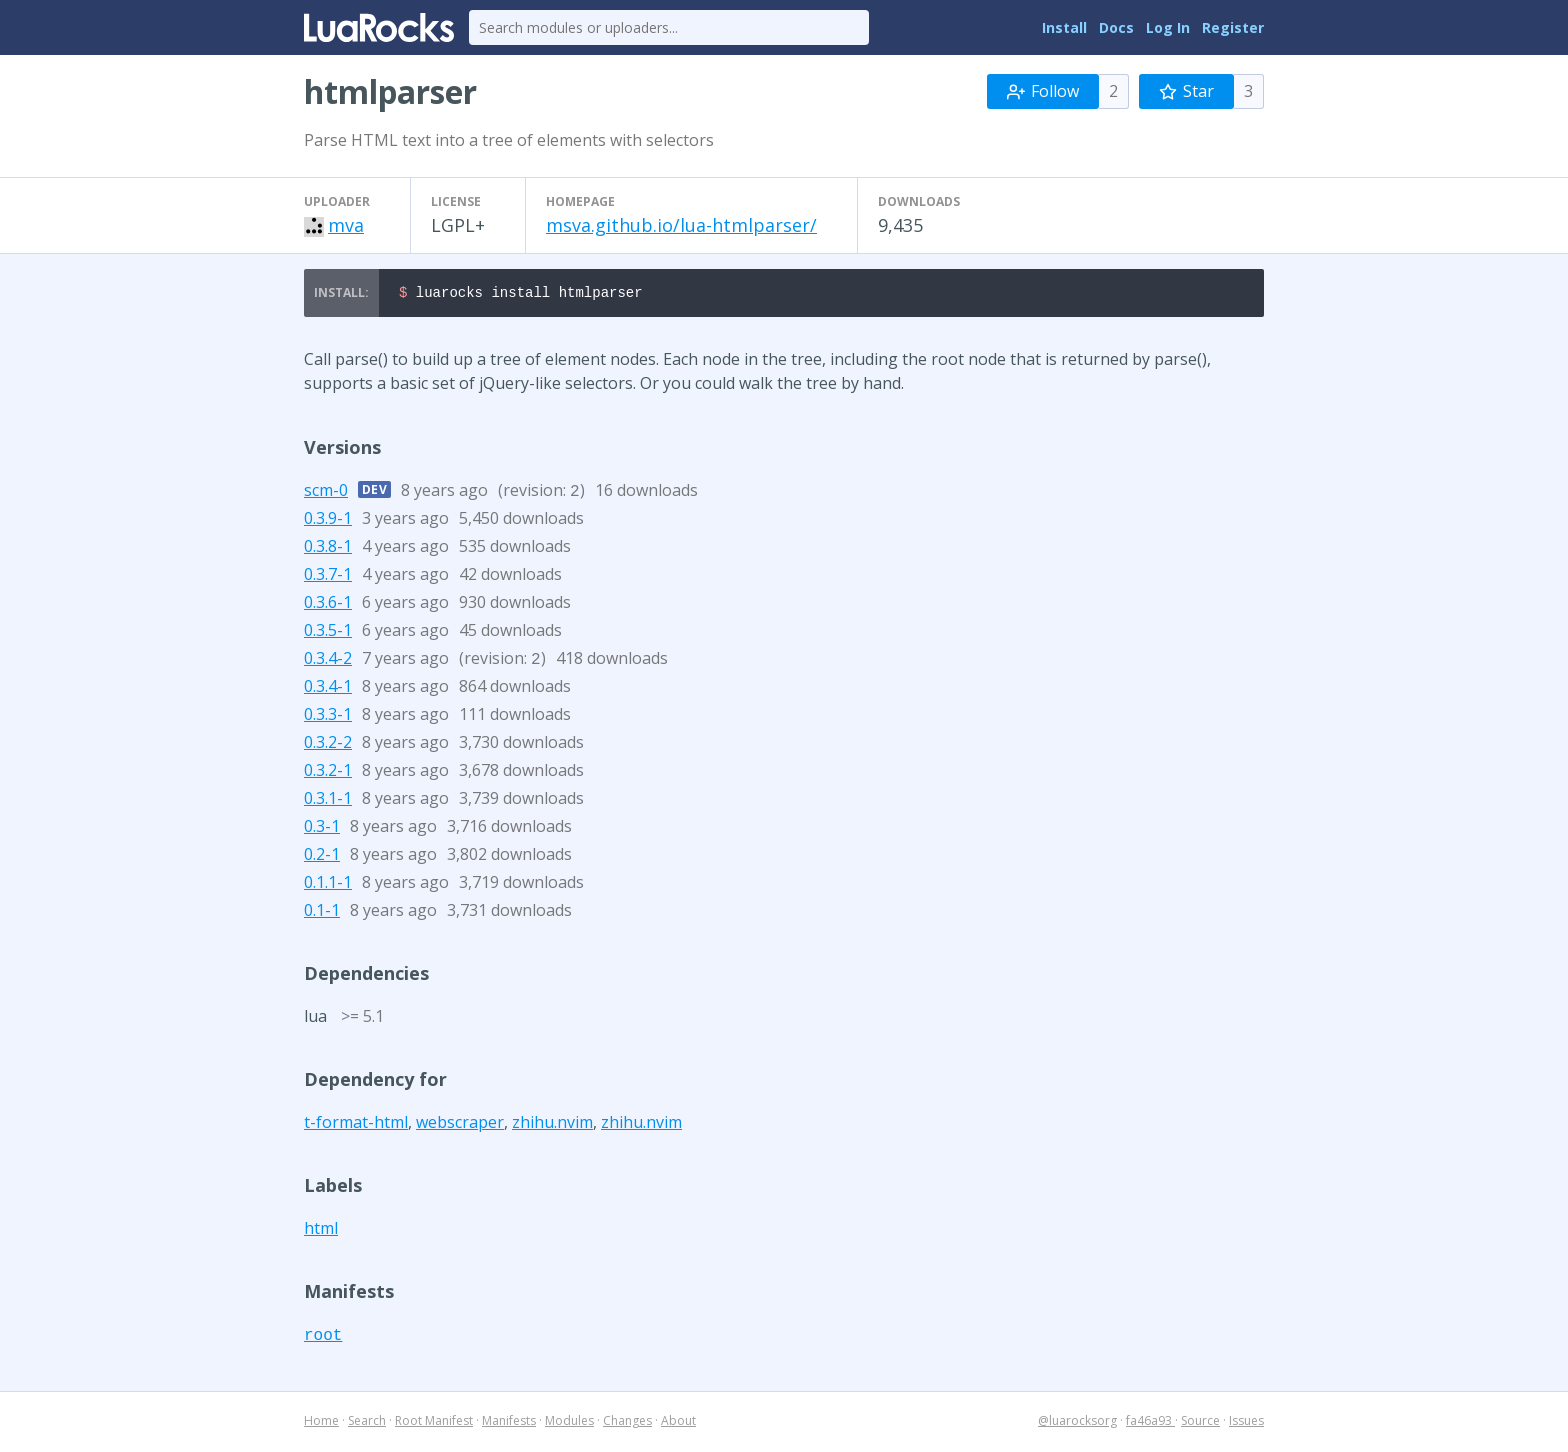 The height and width of the screenshot is (1452, 1568). I want to click on @luarocksorg, so click(1077, 1423).